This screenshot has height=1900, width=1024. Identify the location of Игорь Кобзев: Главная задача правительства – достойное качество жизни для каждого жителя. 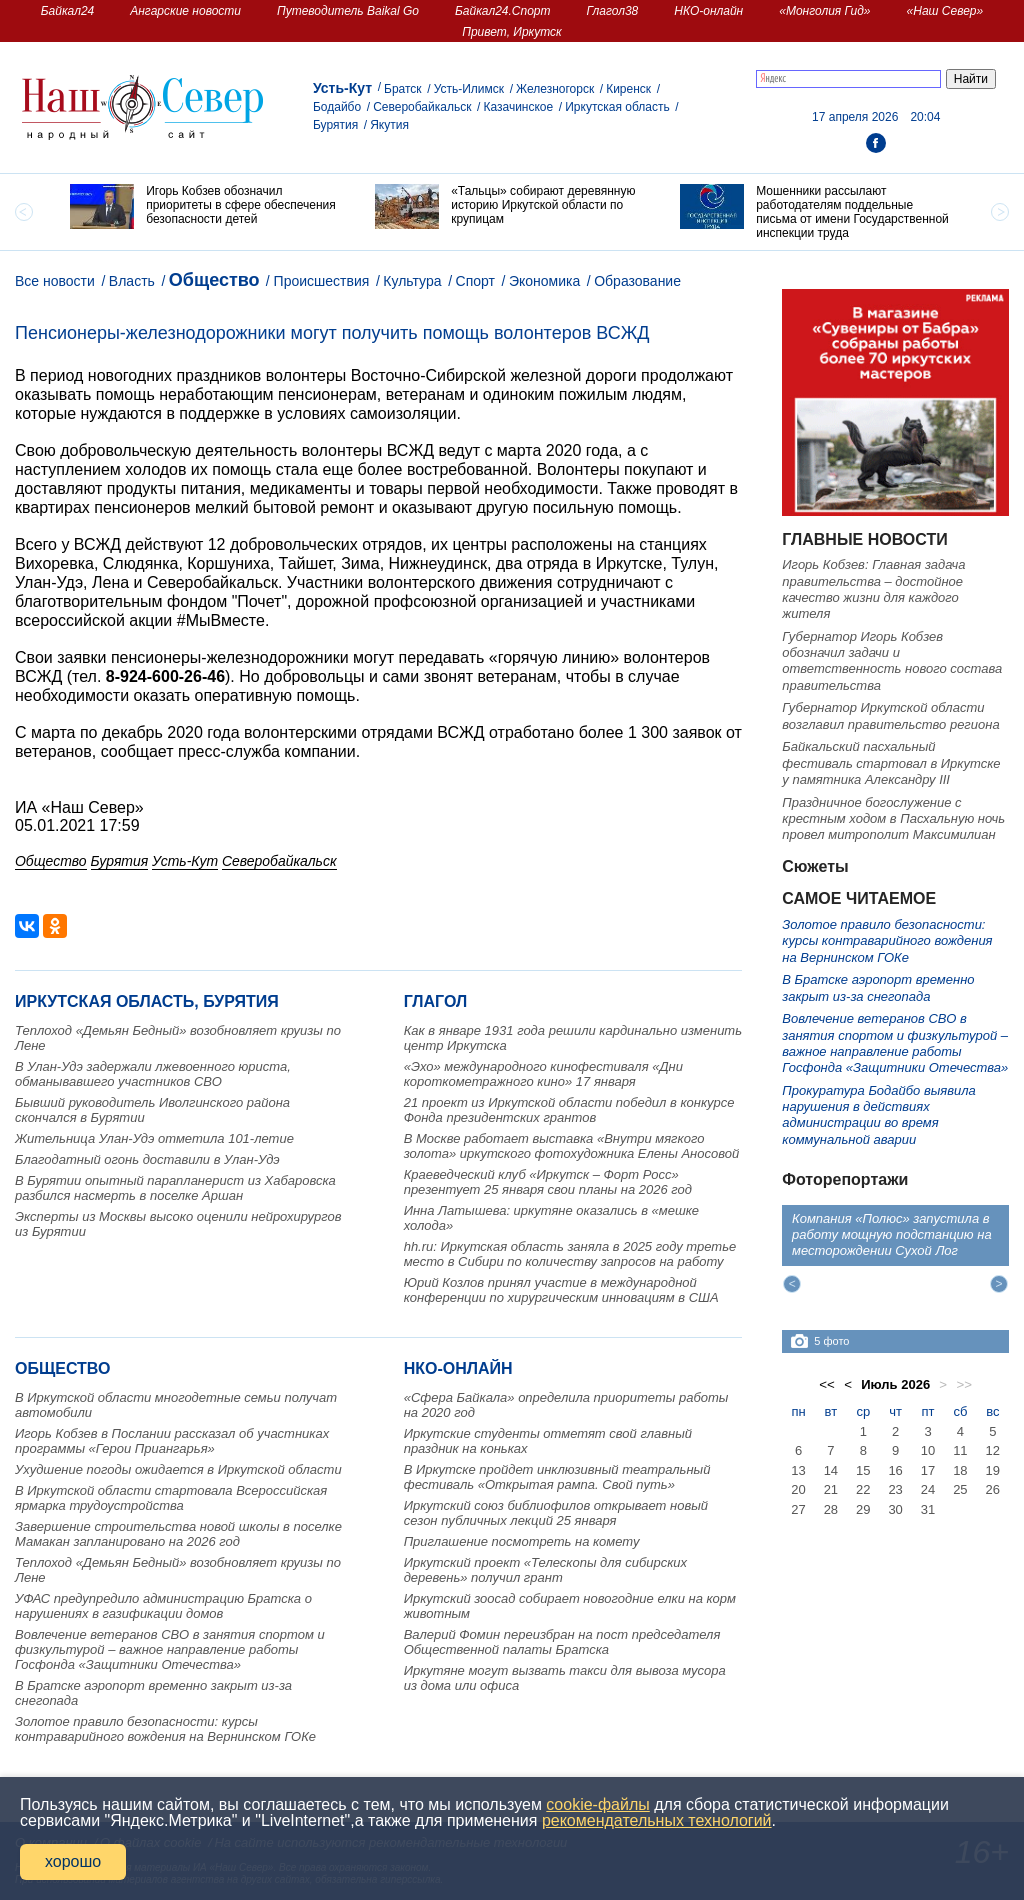
(873, 589).